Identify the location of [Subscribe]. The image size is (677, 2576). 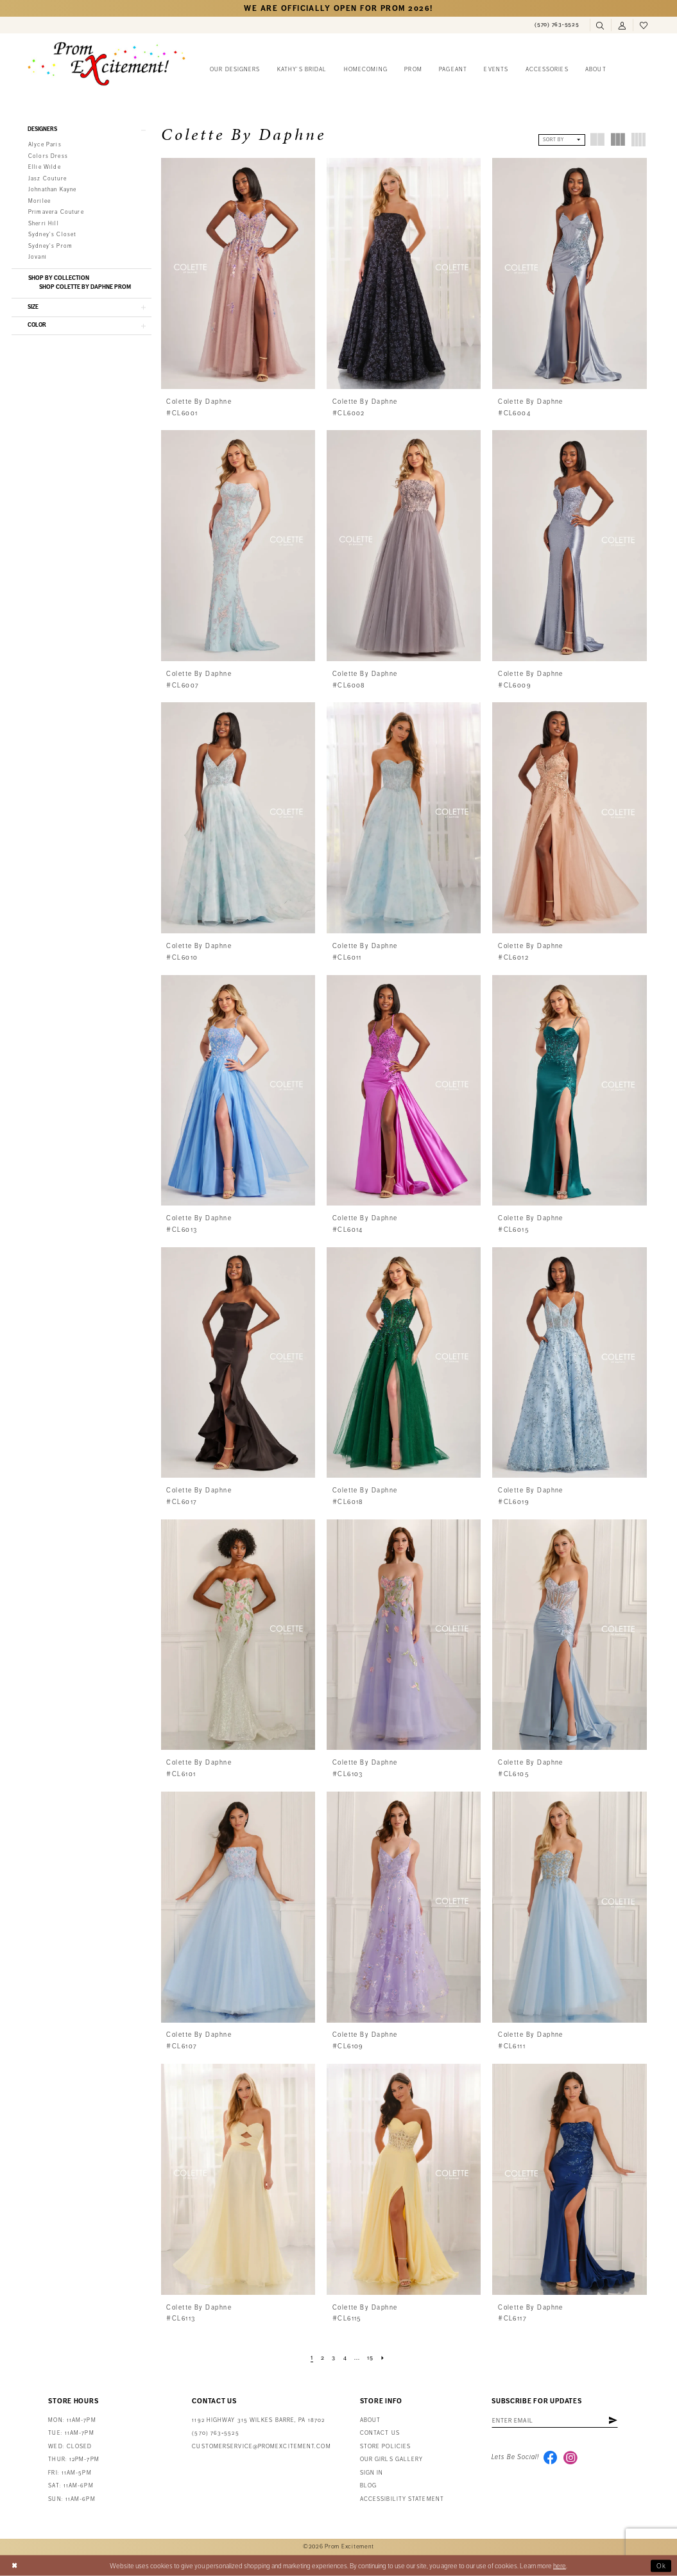
(615, 2421).